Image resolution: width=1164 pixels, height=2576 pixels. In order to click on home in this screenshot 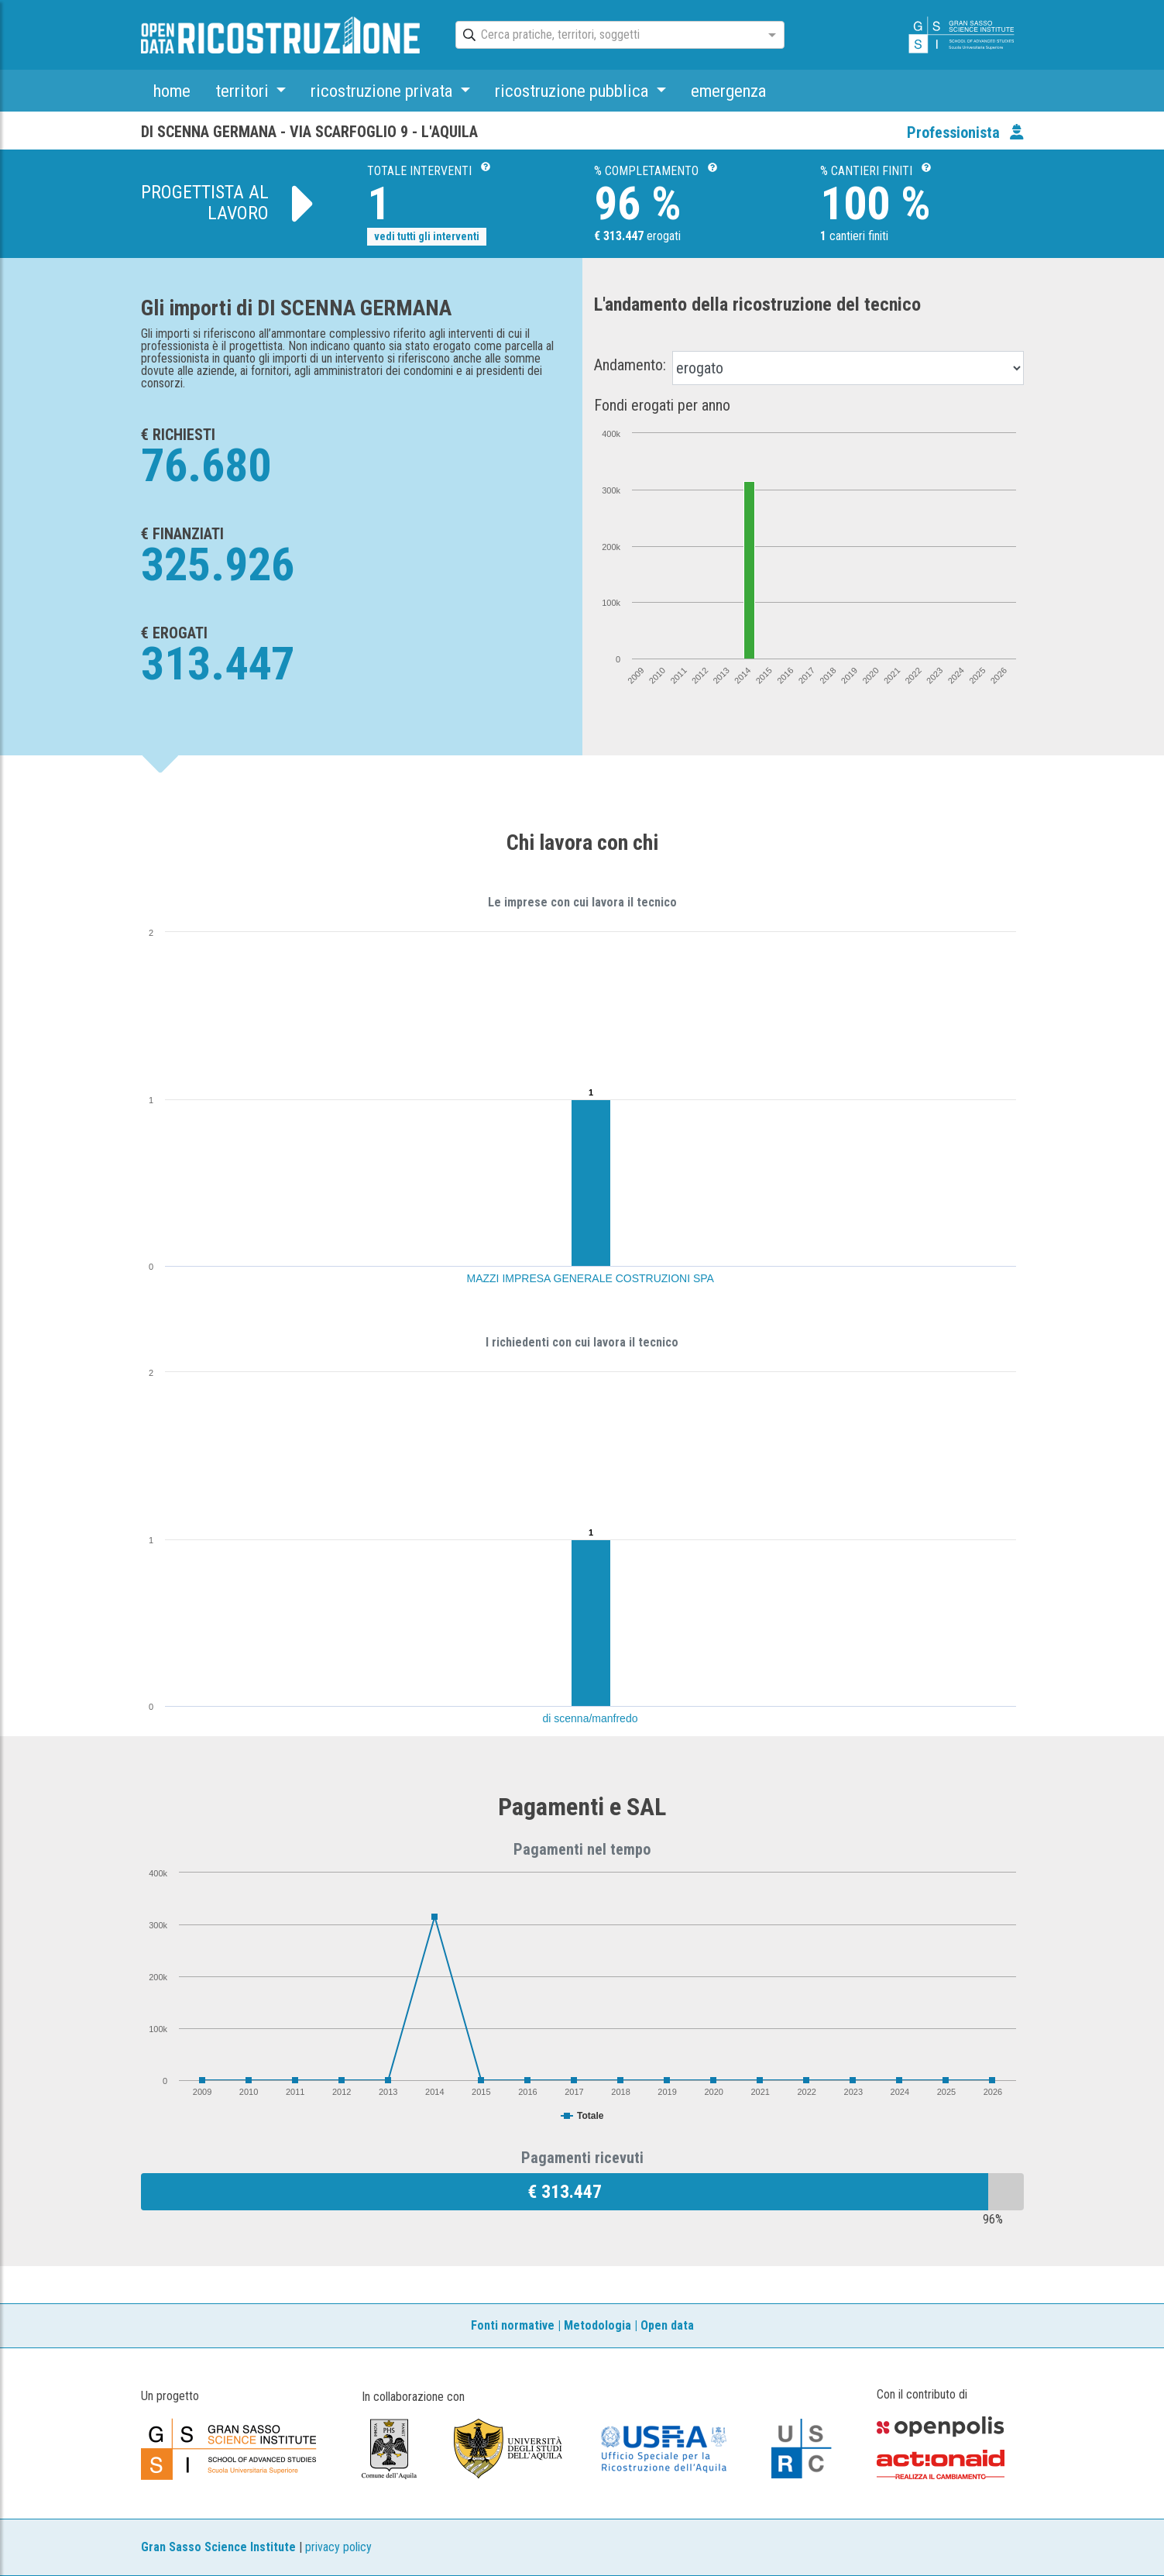, I will do `click(172, 91)`.